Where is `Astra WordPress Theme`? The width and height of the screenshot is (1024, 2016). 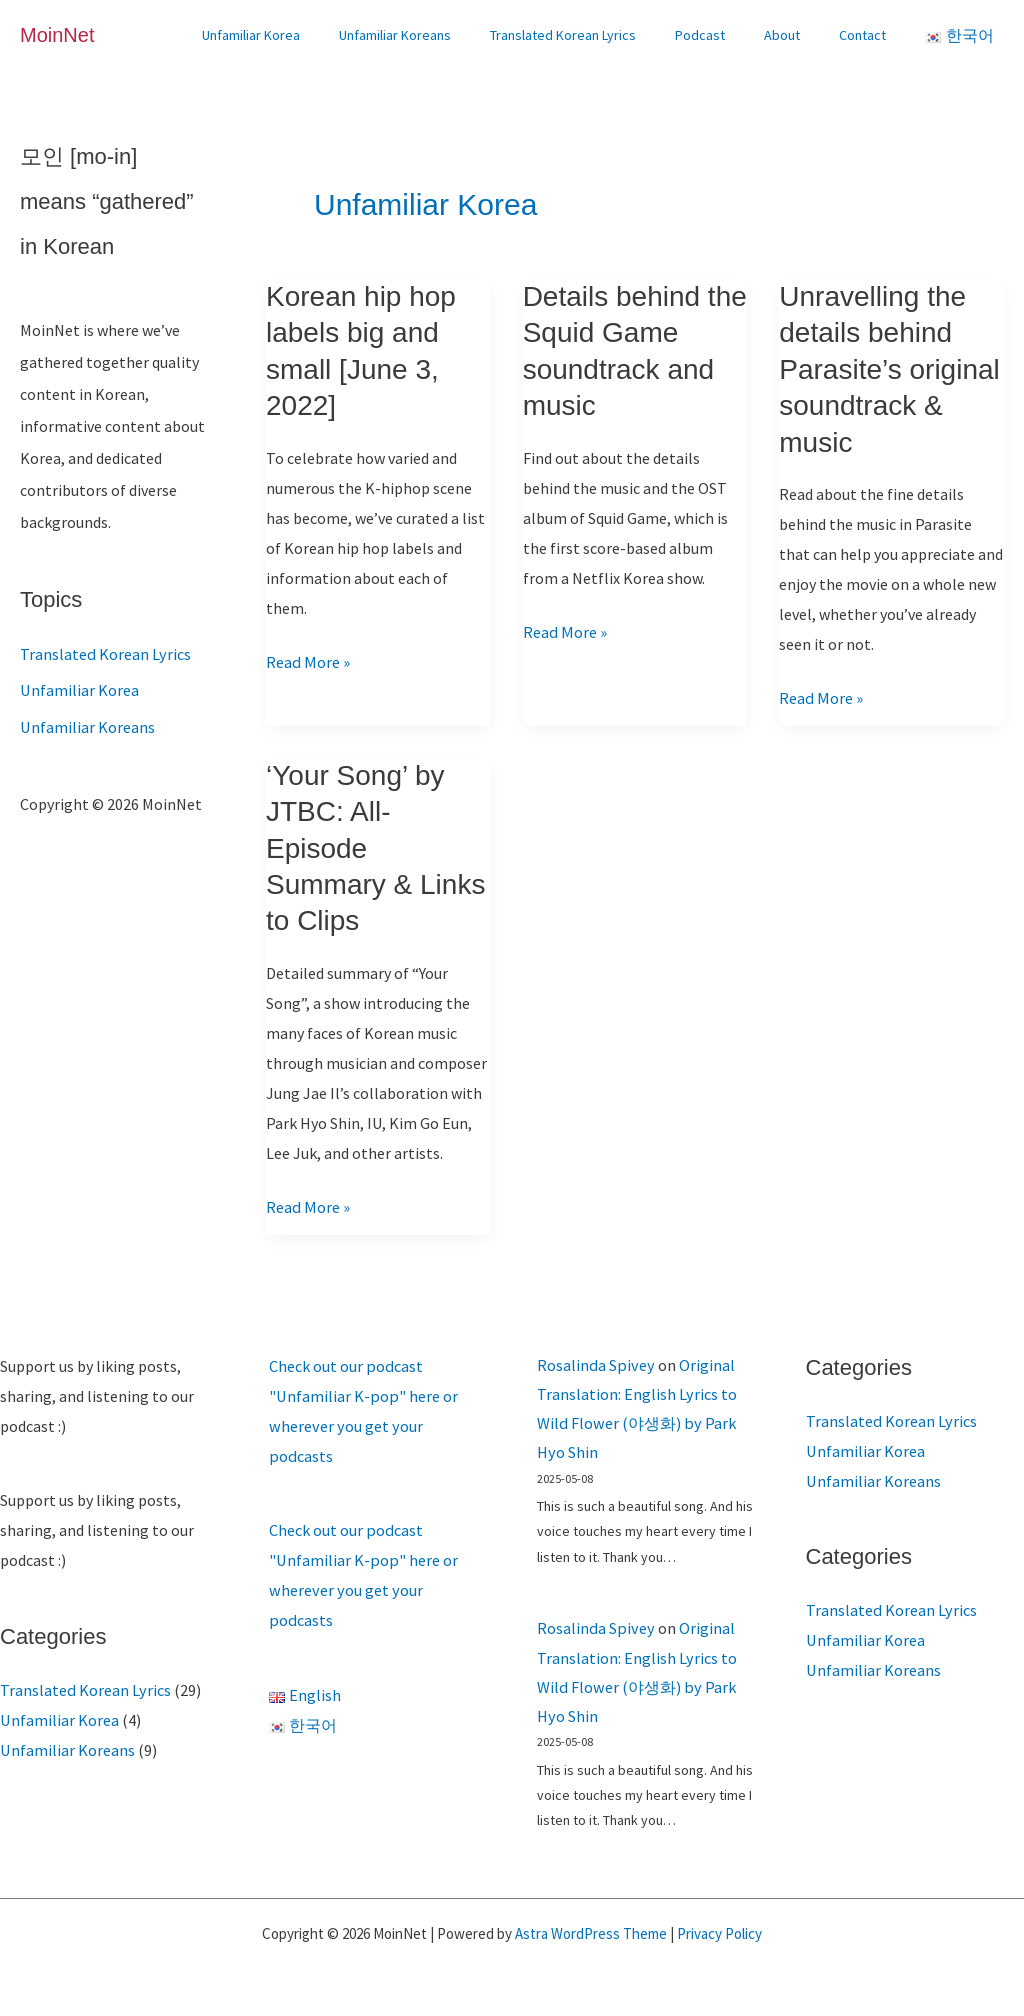
Astra WordPress Theme is located at coordinates (591, 1930).